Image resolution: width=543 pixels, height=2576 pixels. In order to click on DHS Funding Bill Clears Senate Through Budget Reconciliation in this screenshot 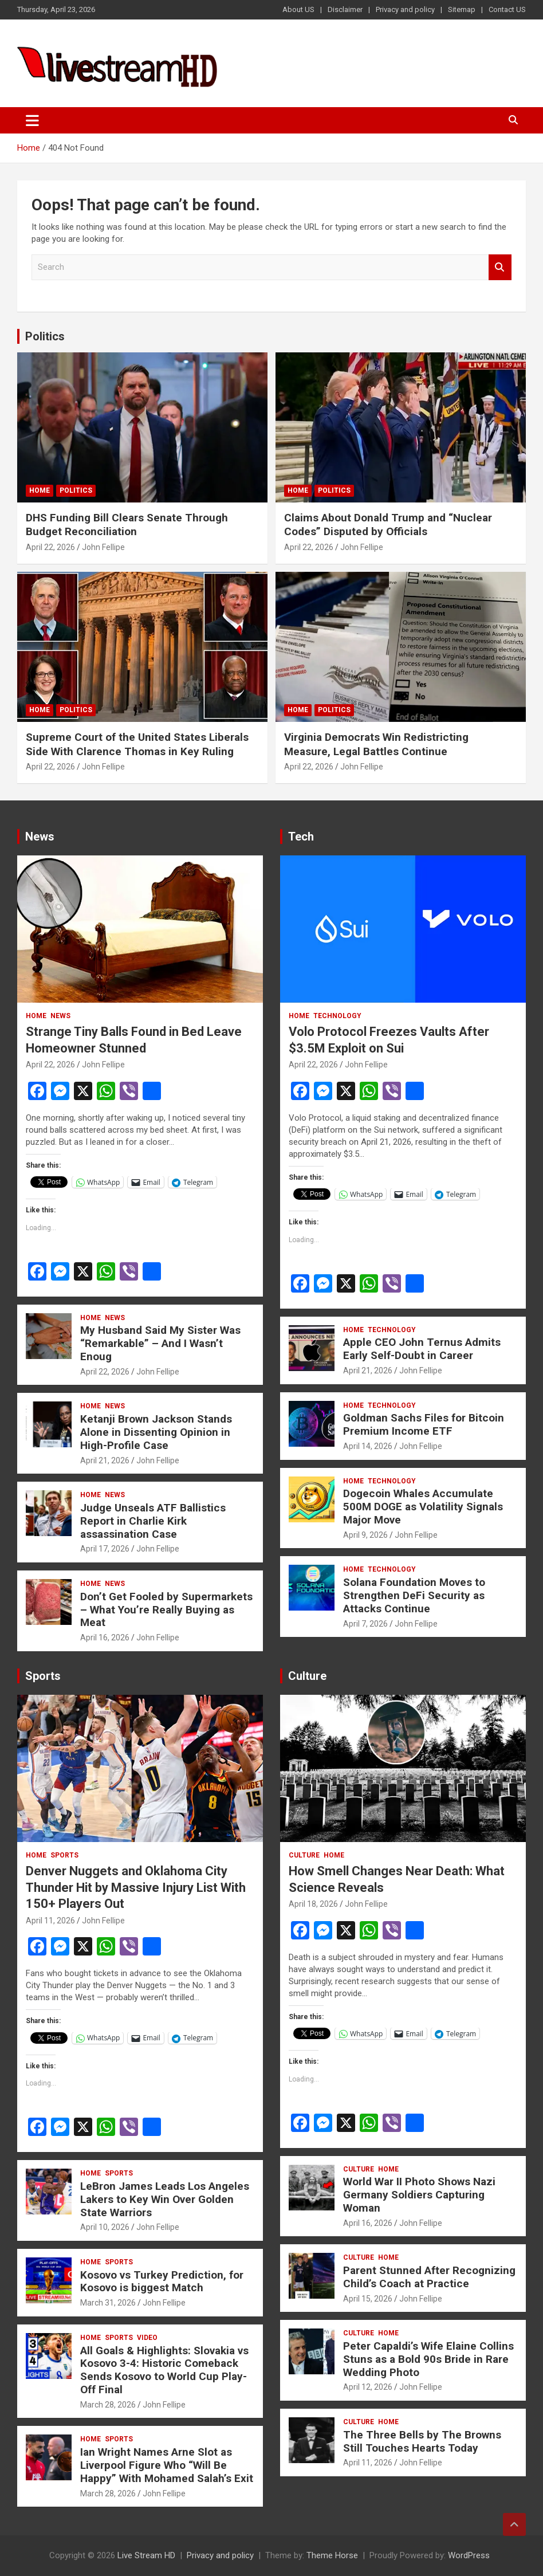, I will do `click(127, 525)`.